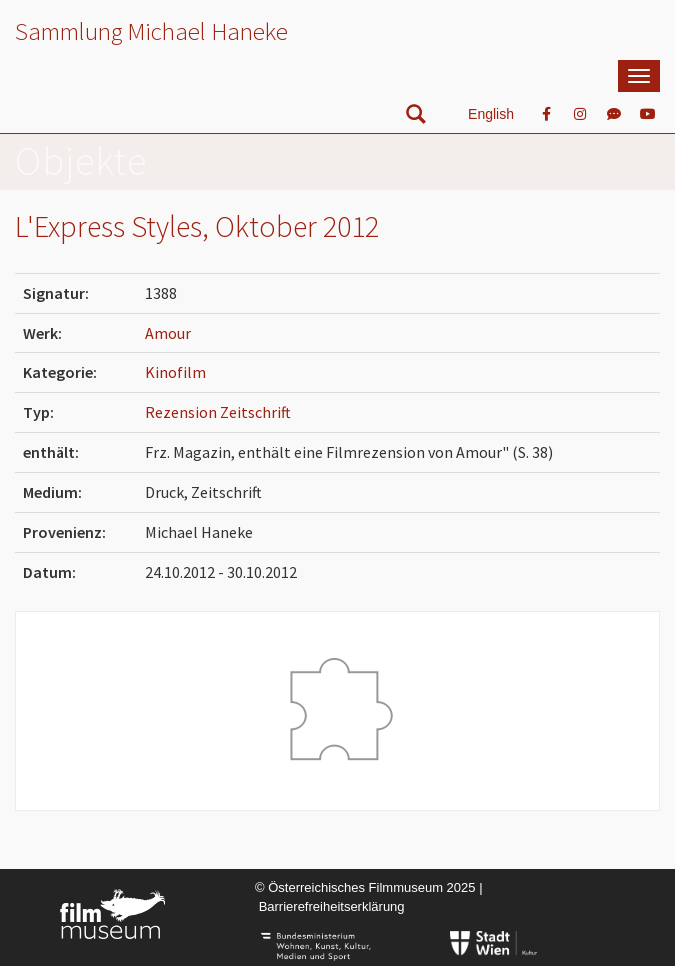  What do you see at coordinates (182, 412) in the screenshot?
I see `Rezension` at bounding box center [182, 412].